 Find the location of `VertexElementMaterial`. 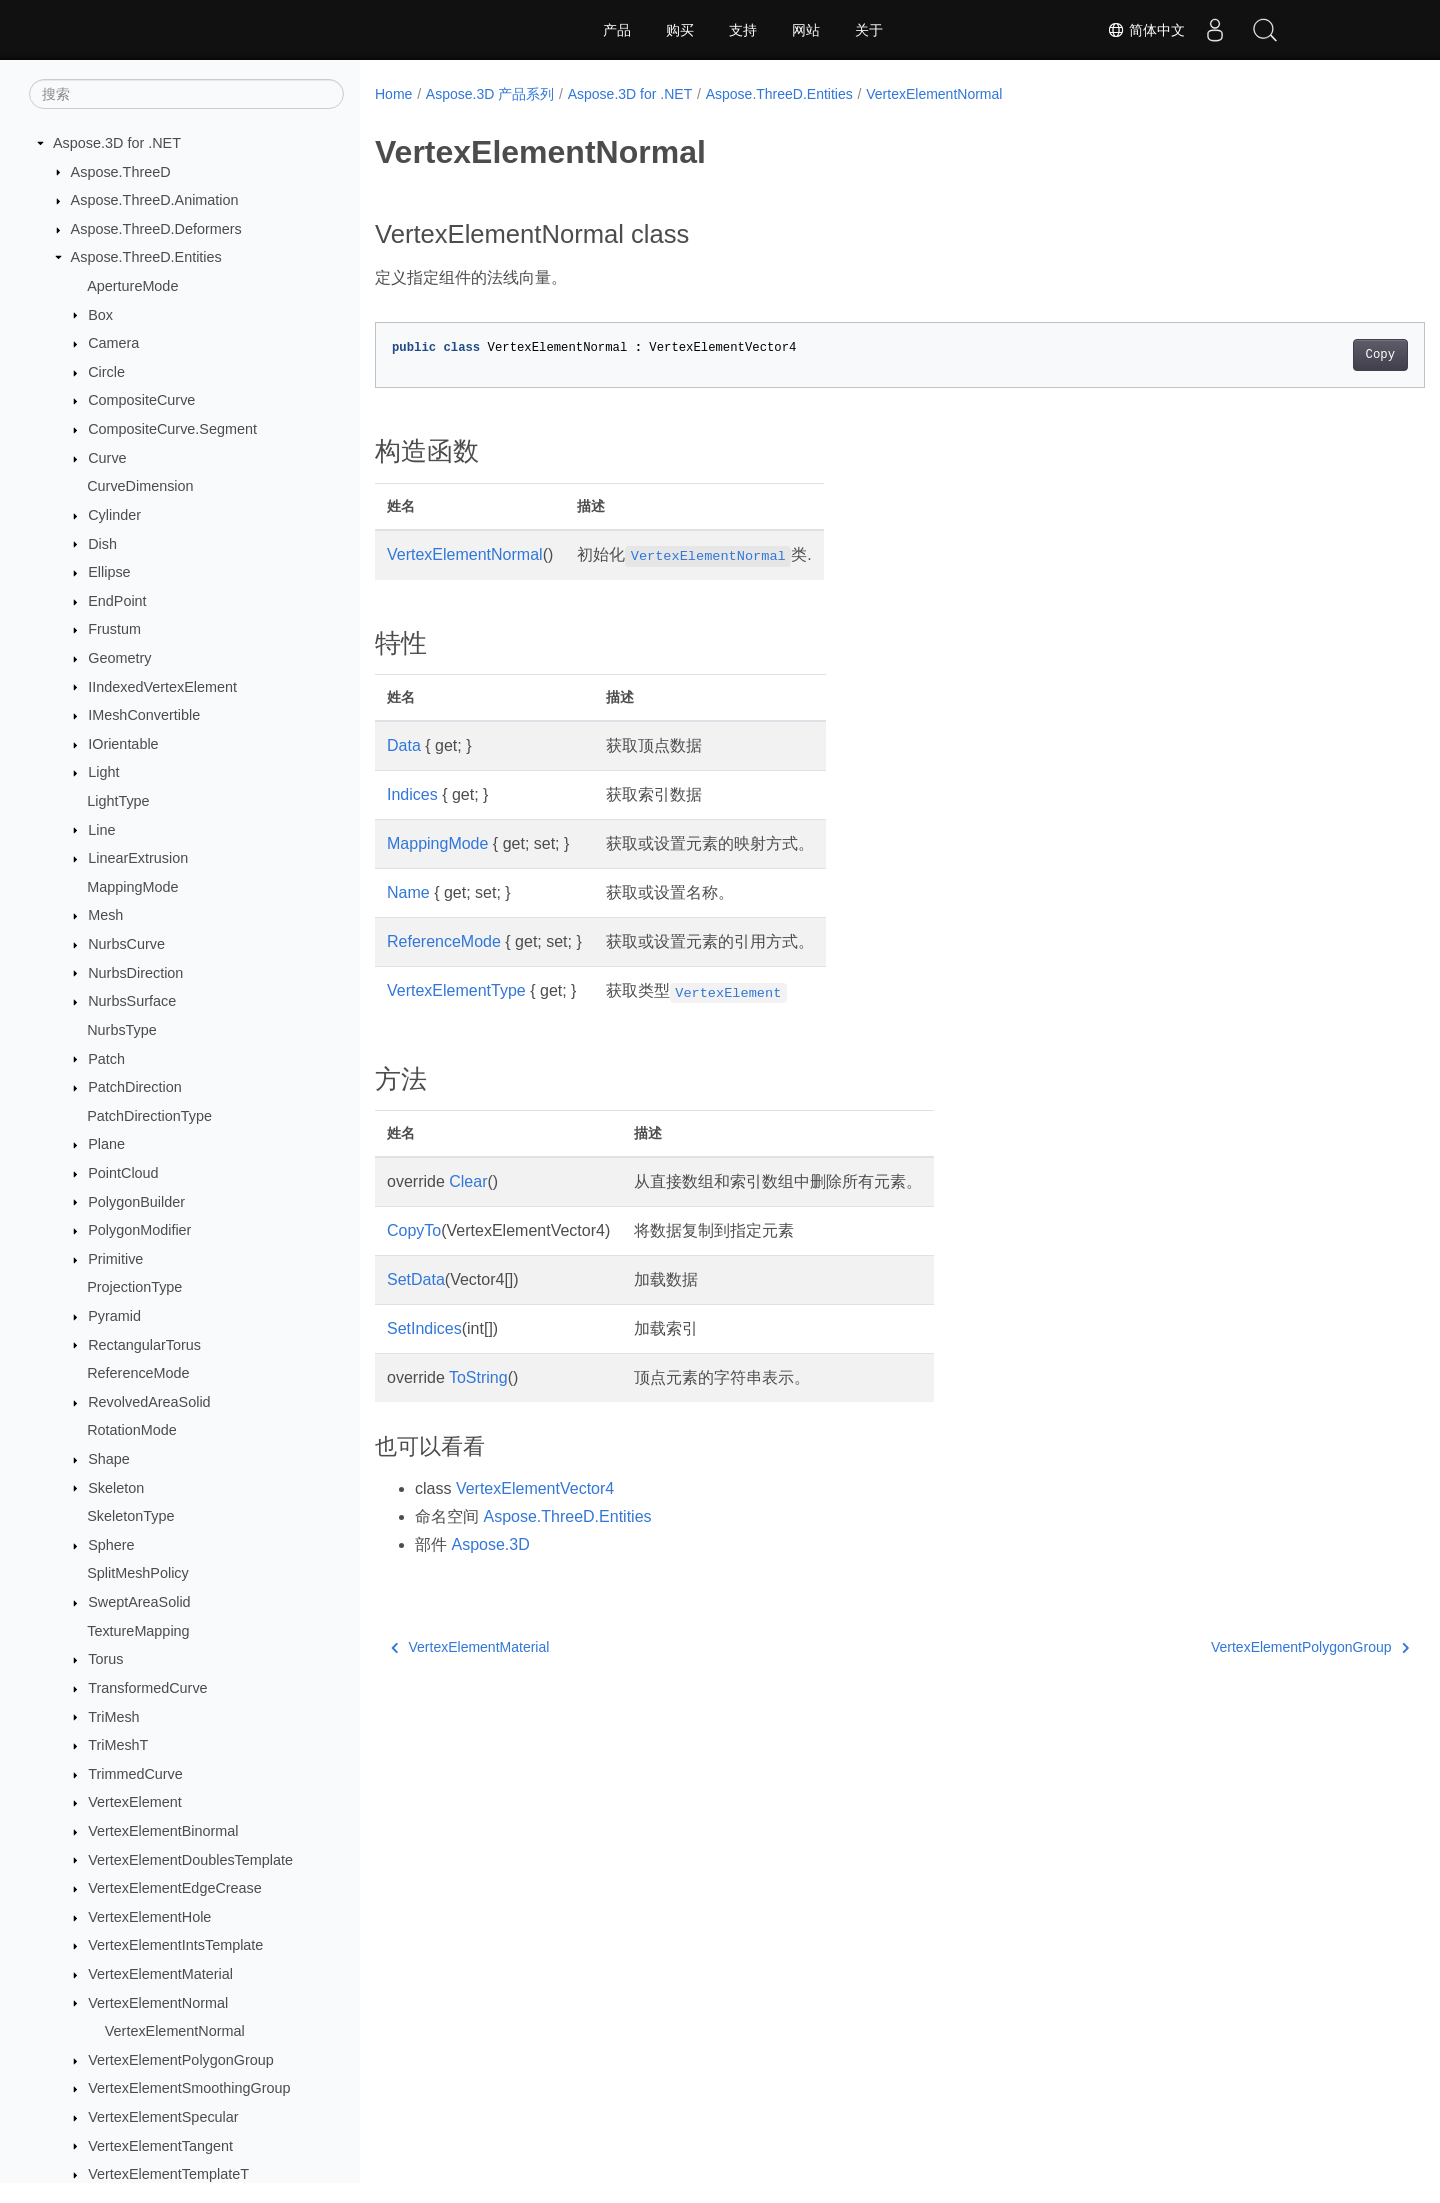

VertexElementMaterial is located at coordinates (160, 1974).